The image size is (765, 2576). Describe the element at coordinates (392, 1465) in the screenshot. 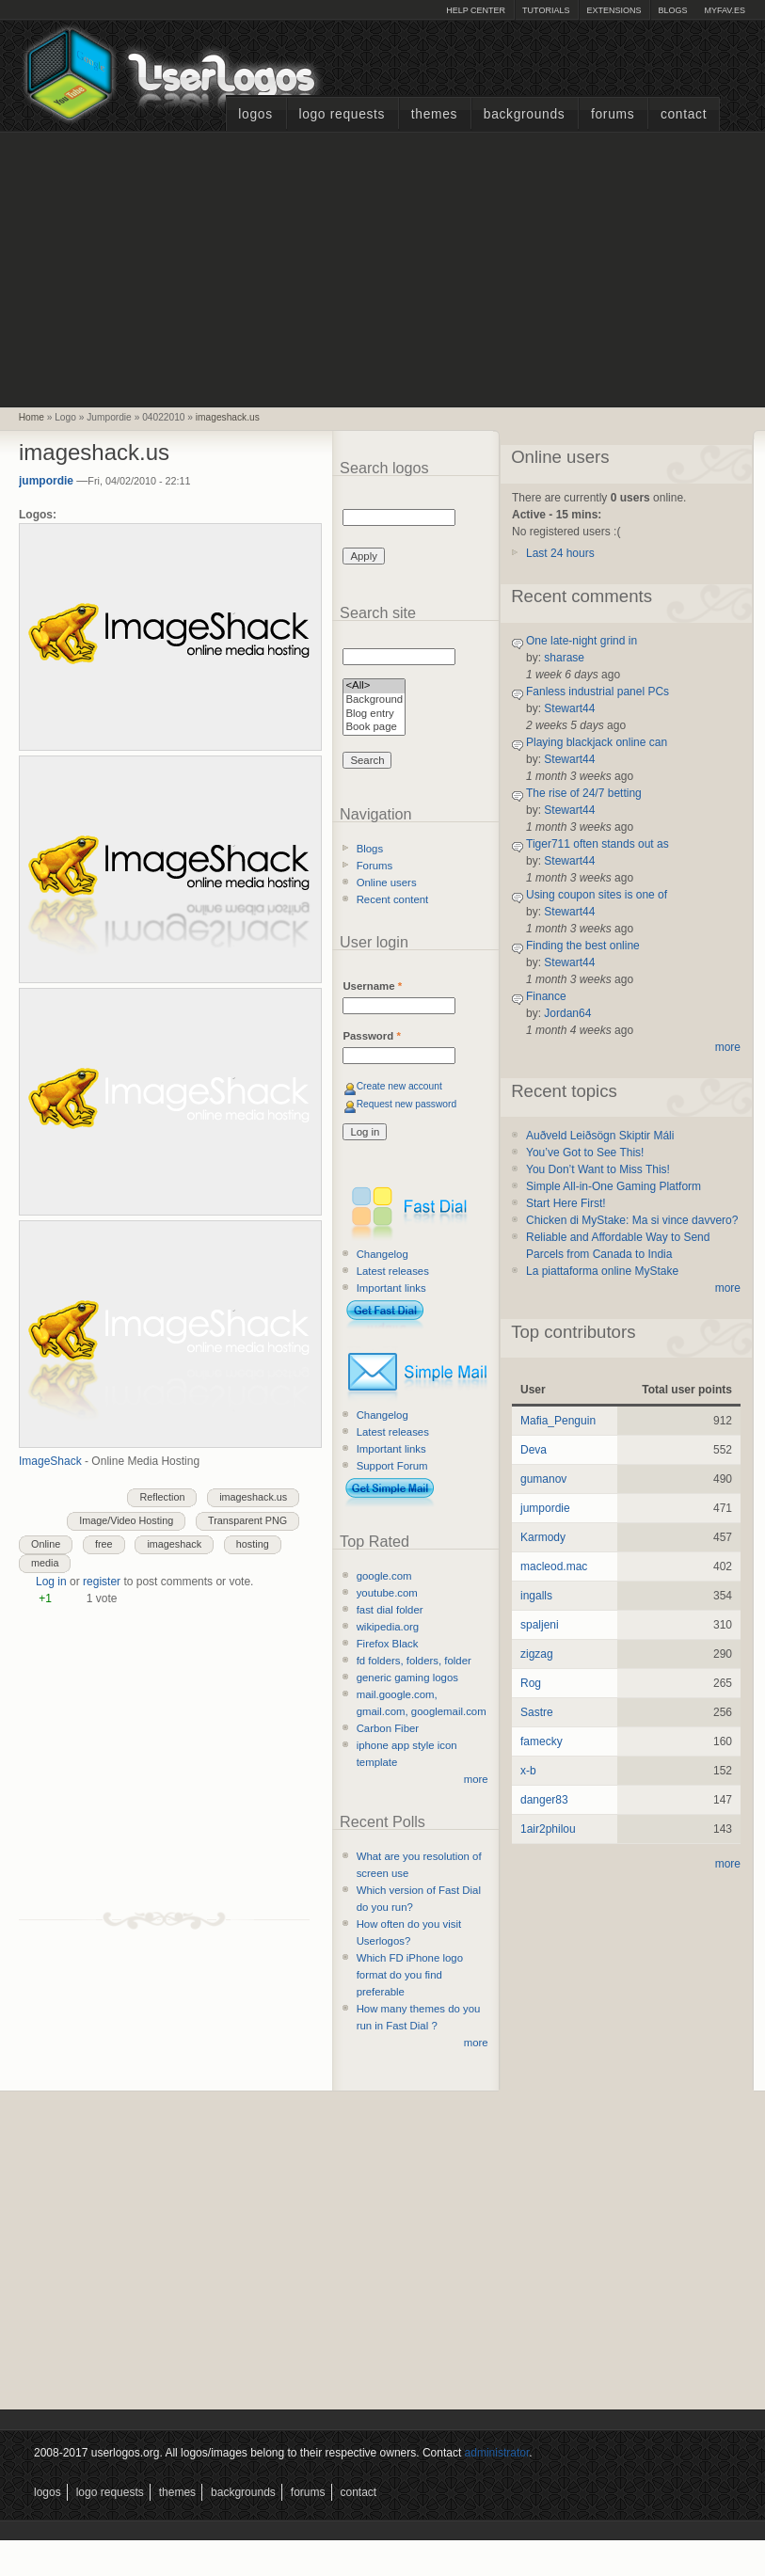

I see `Support Forum` at that location.